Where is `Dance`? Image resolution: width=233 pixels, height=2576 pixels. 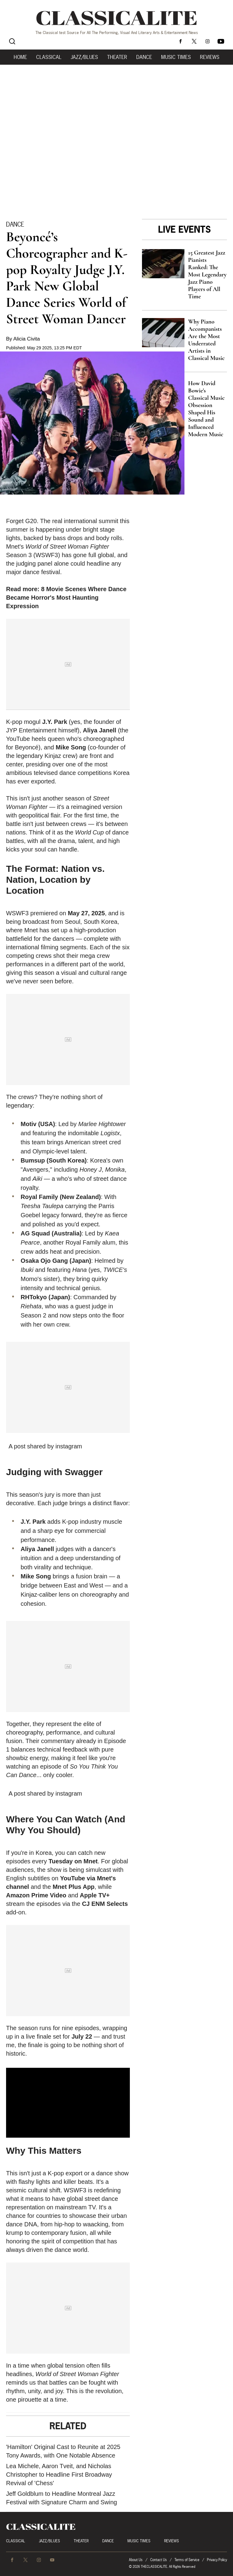
Dance is located at coordinates (144, 57).